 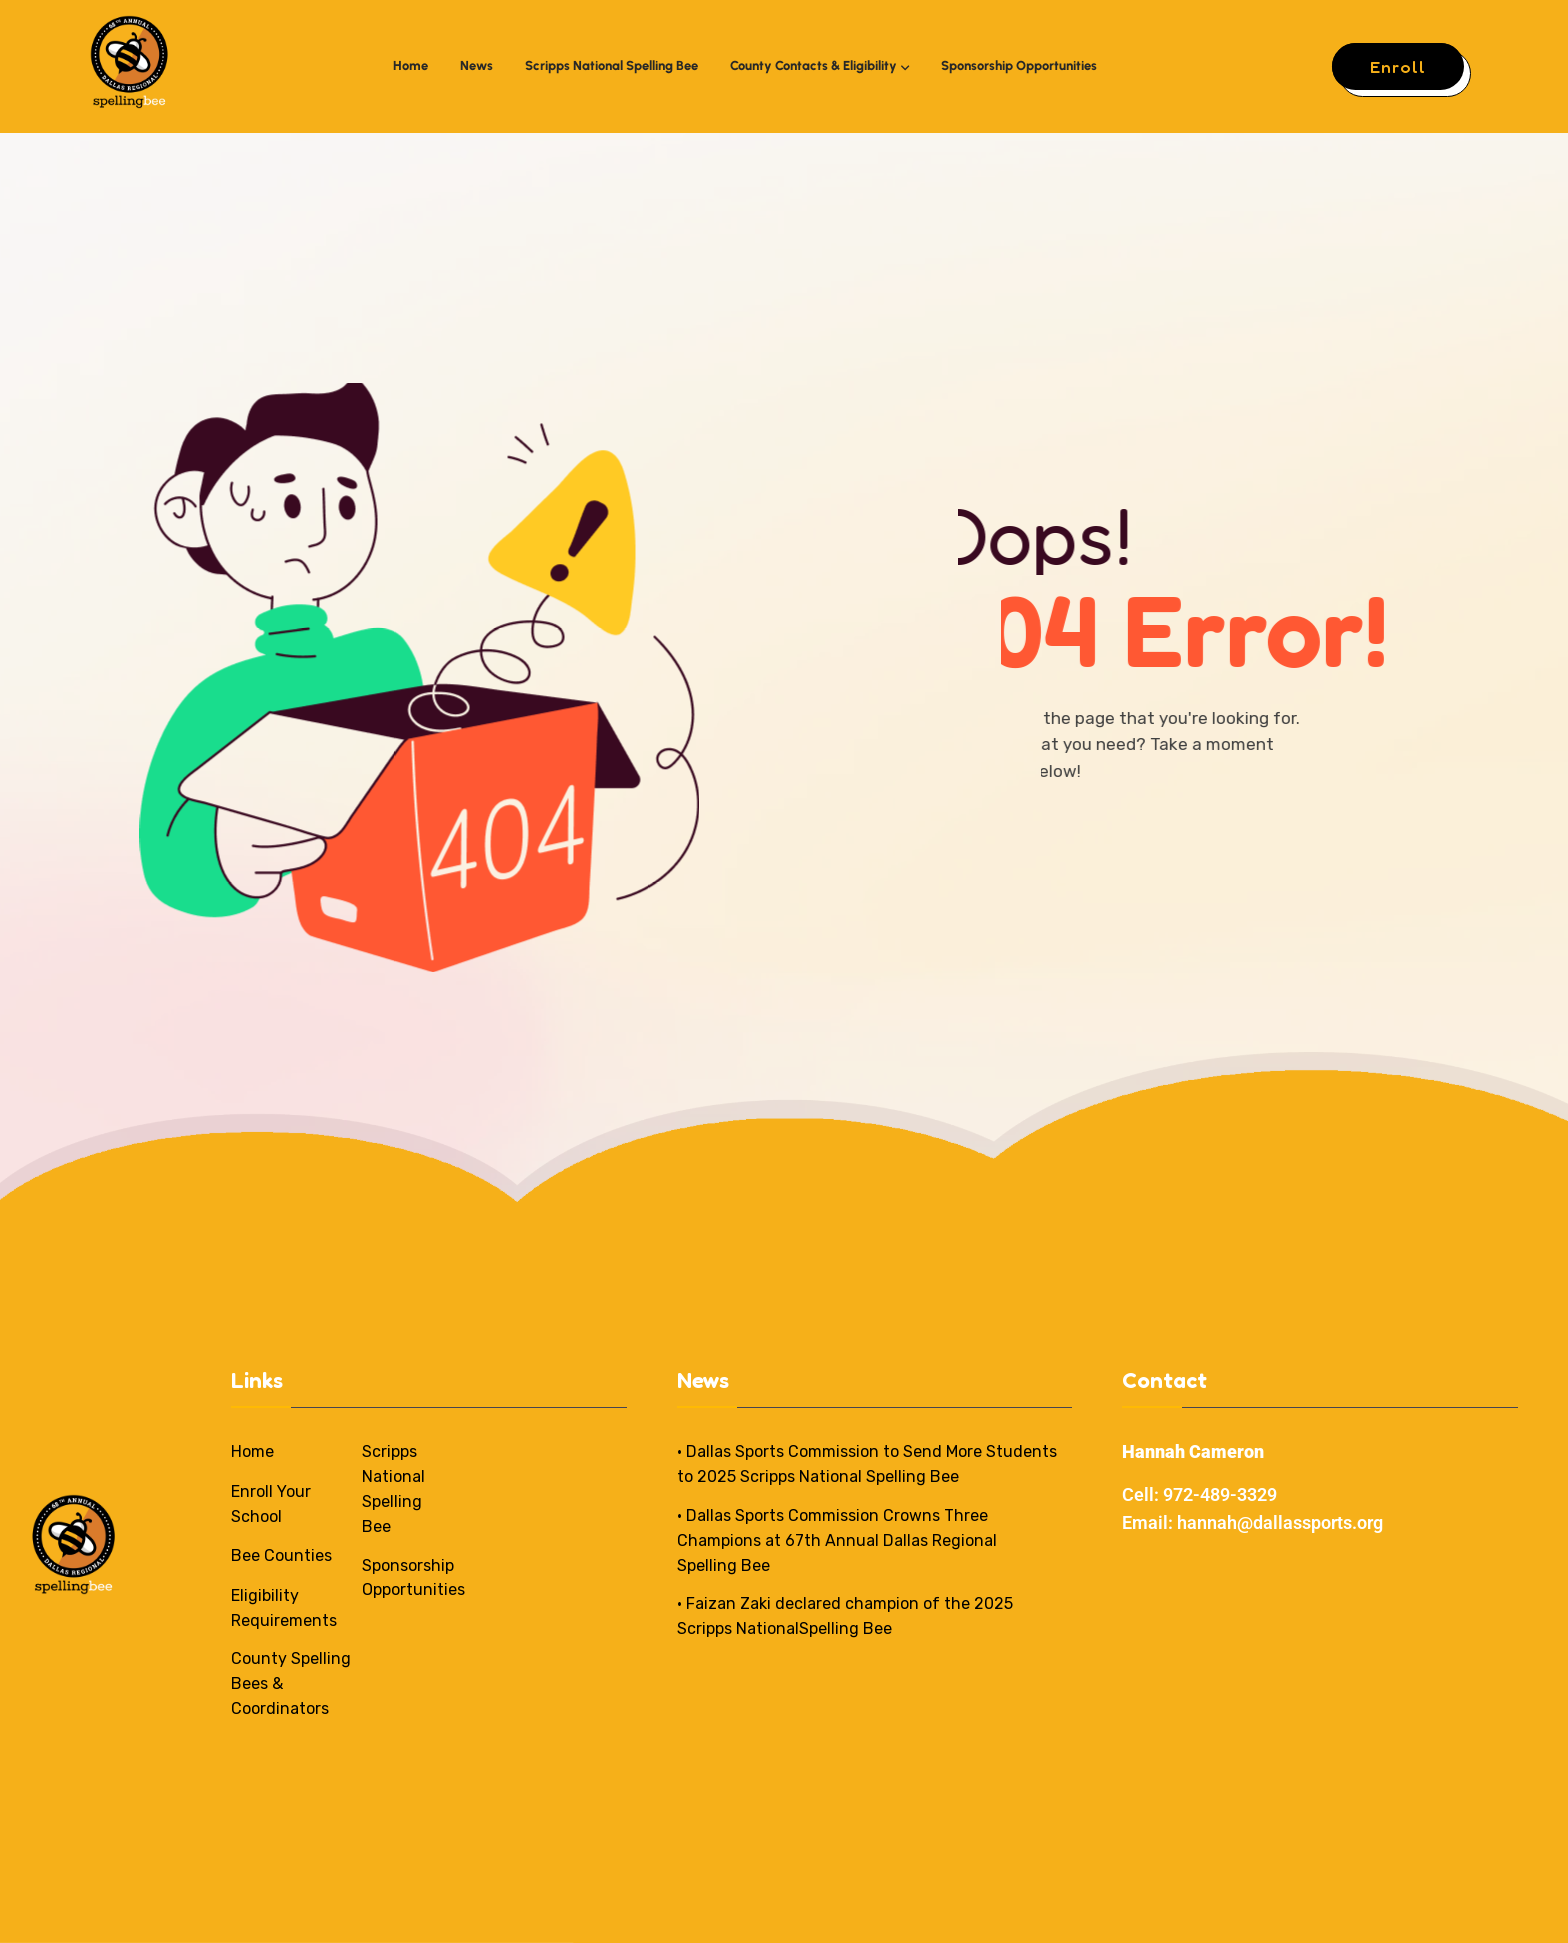 What do you see at coordinates (1280, 1522) in the screenshot?
I see `hannah@dallassports.org` at bounding box center [1280, 1522].